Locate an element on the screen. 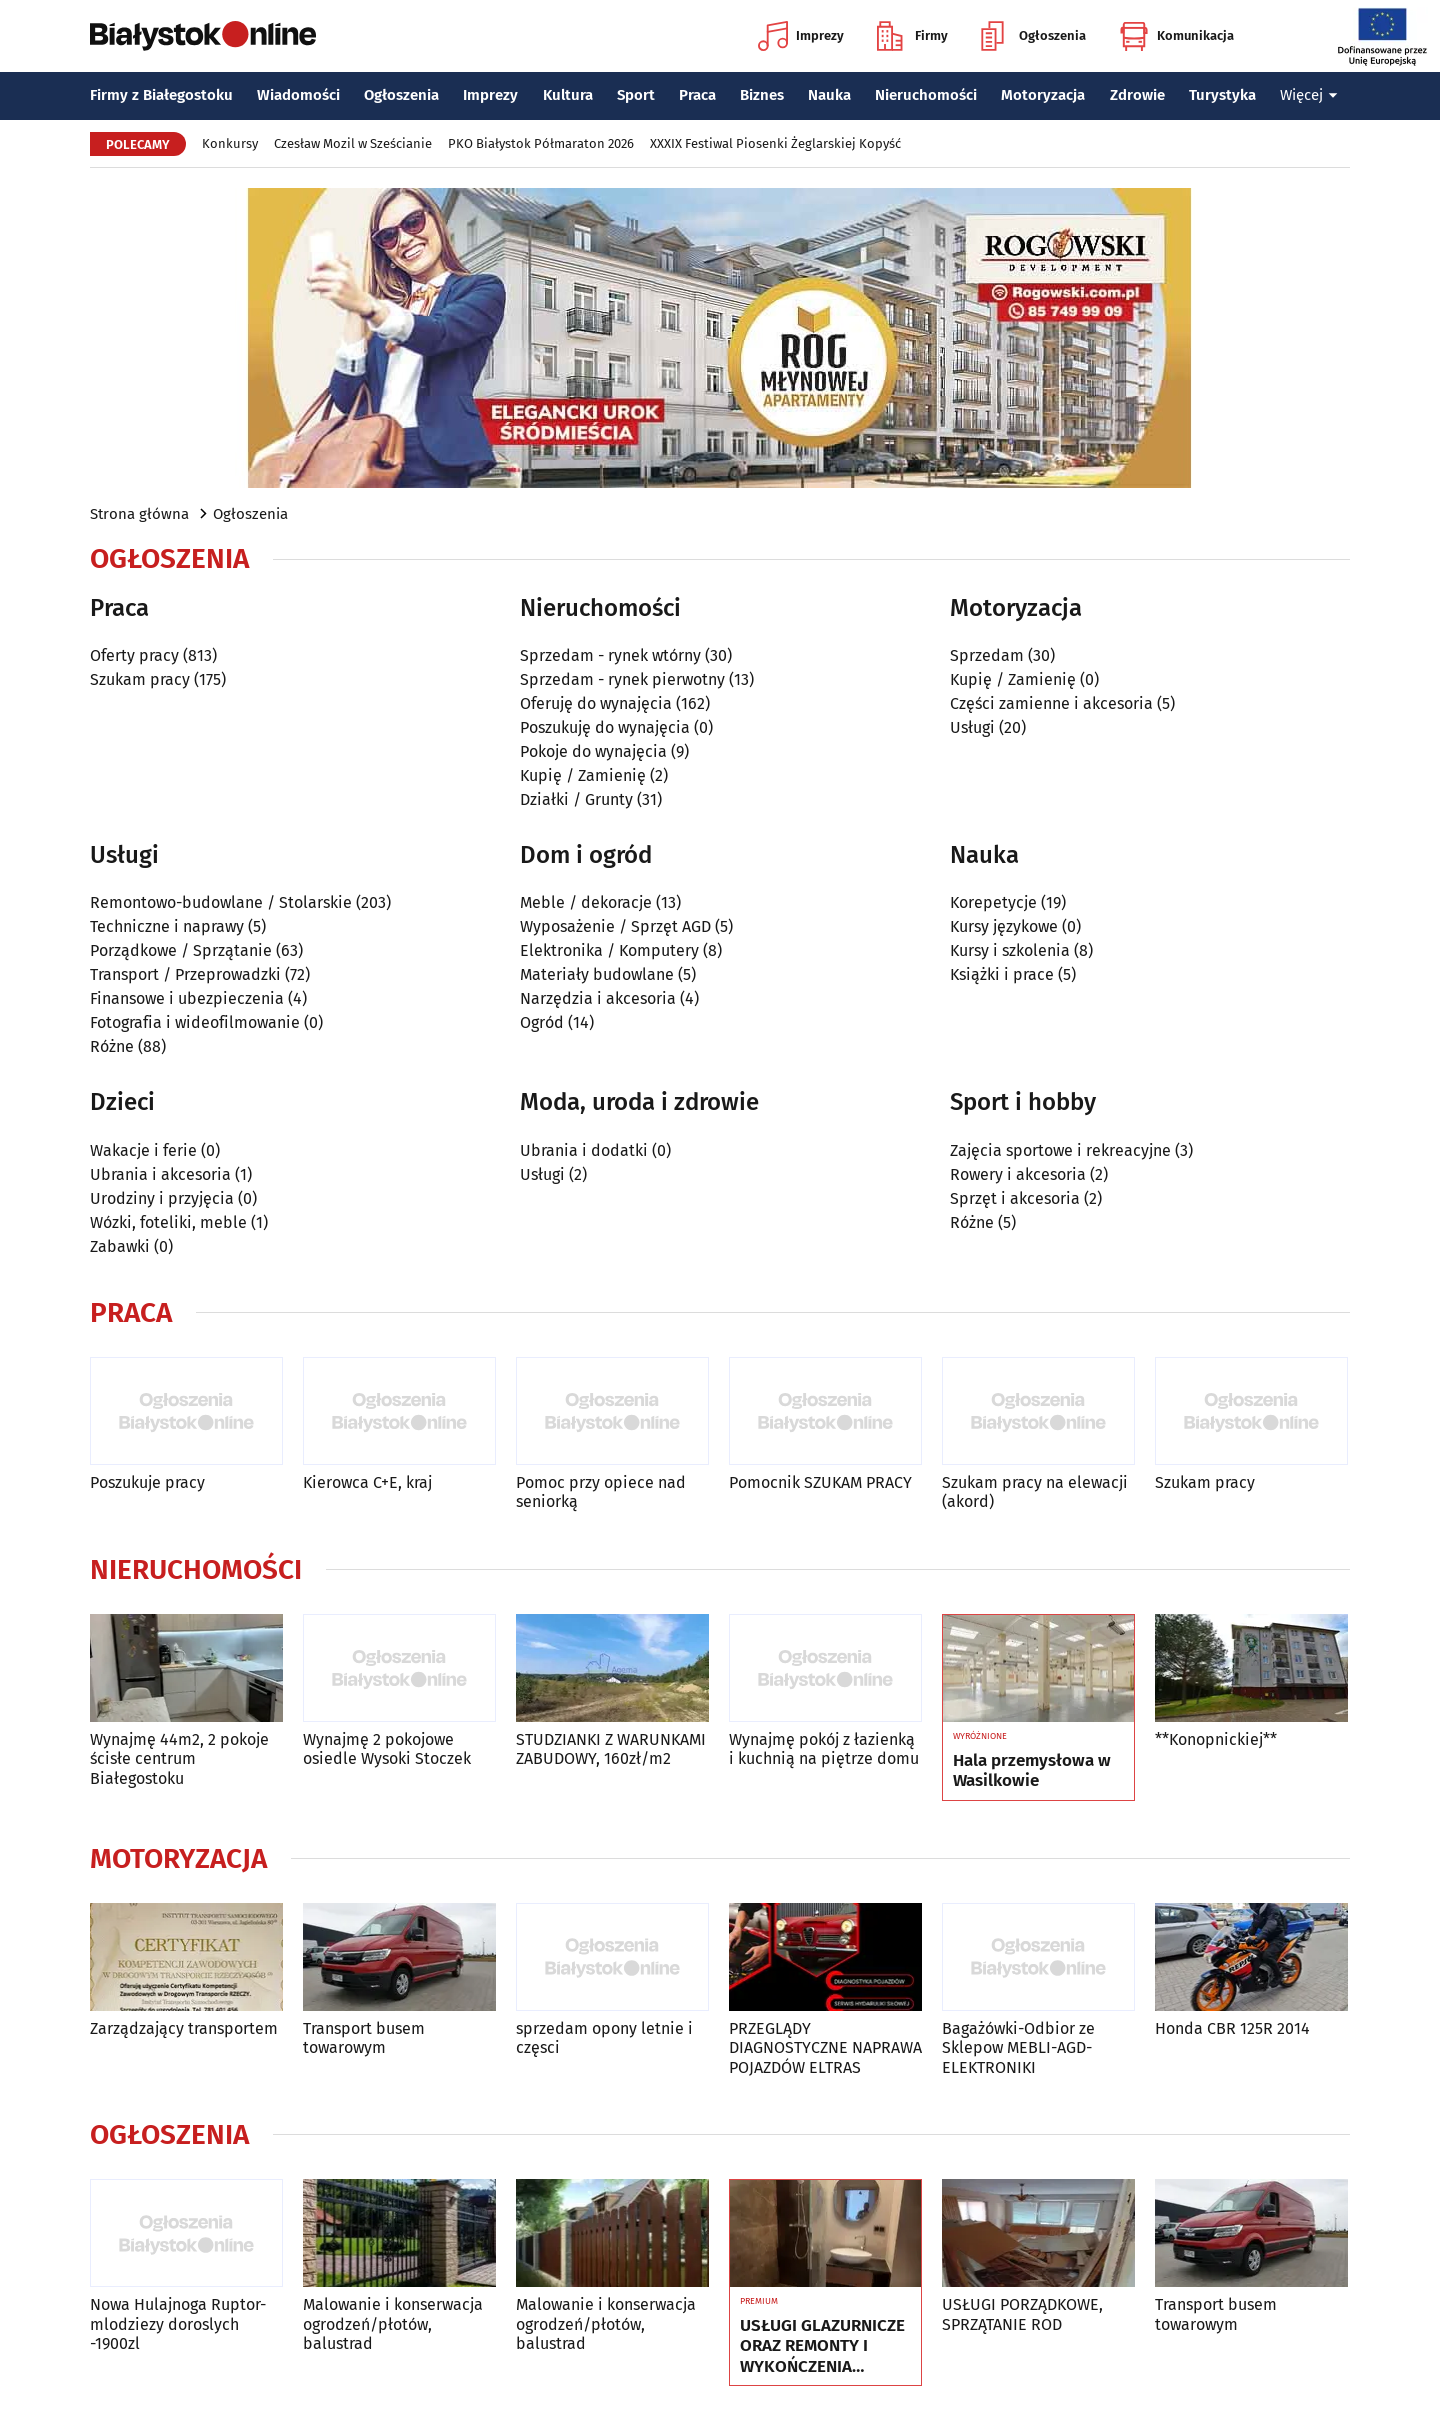  Motoryzacja is located at coordinates (1043, 95).